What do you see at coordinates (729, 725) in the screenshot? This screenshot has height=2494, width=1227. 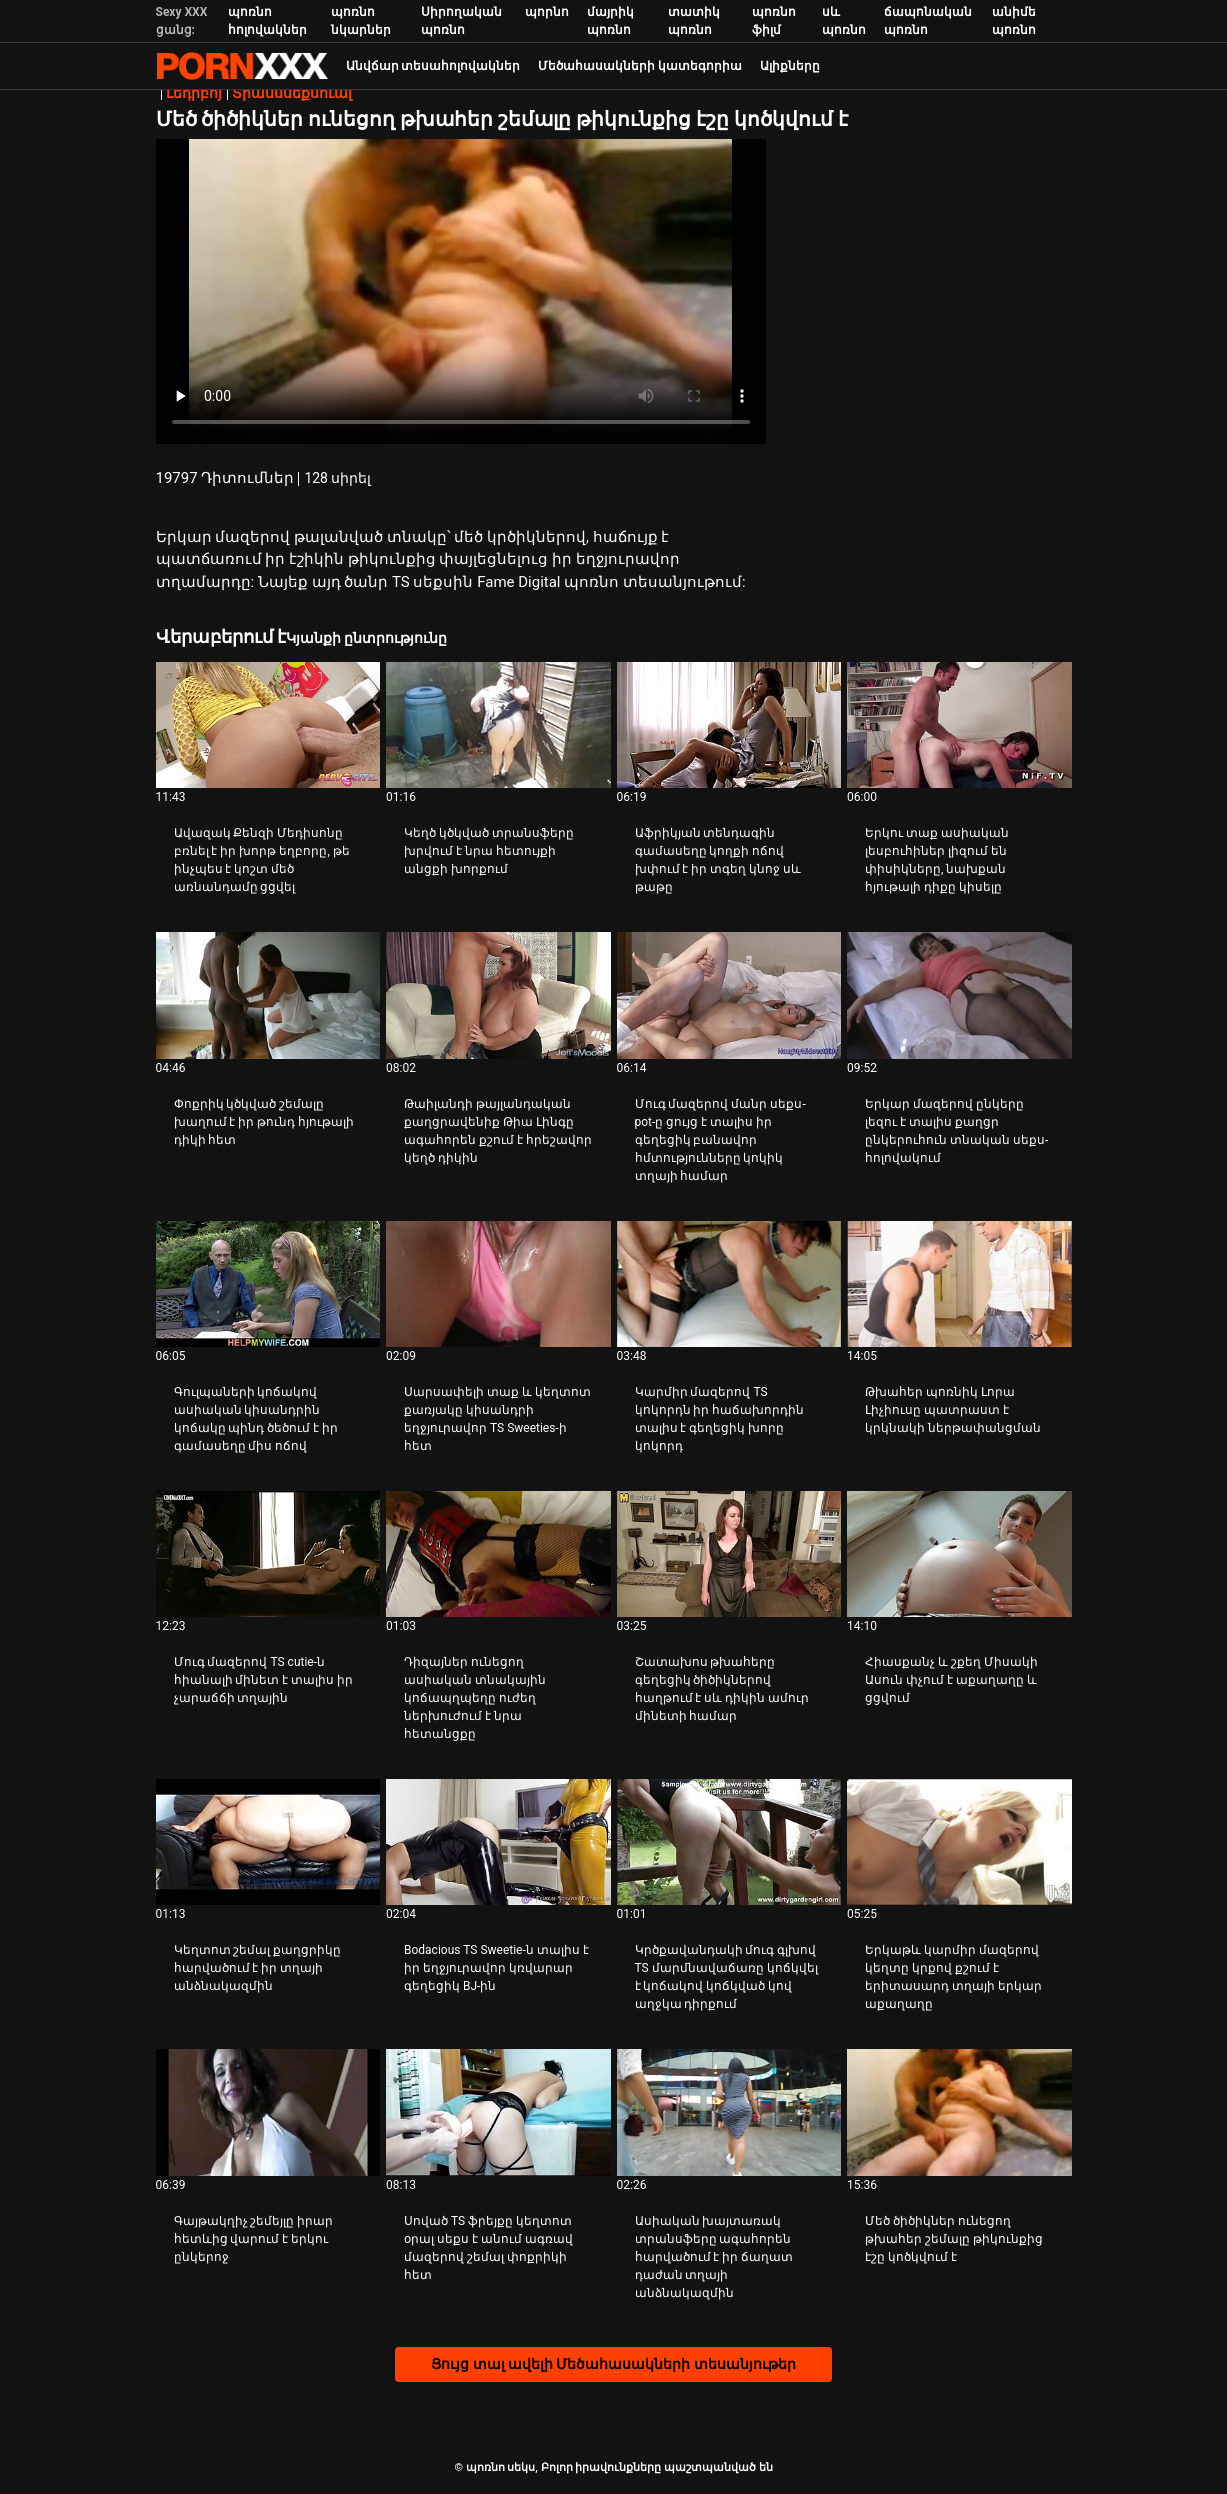 I see `[Դիտել տեսանյութը մասին Աֆրիկյան տենդագին գամասեղը կողքի ոճով խփում է իր տգեղ կնոջ սև թաթը]` at bounding box center [729, 725].